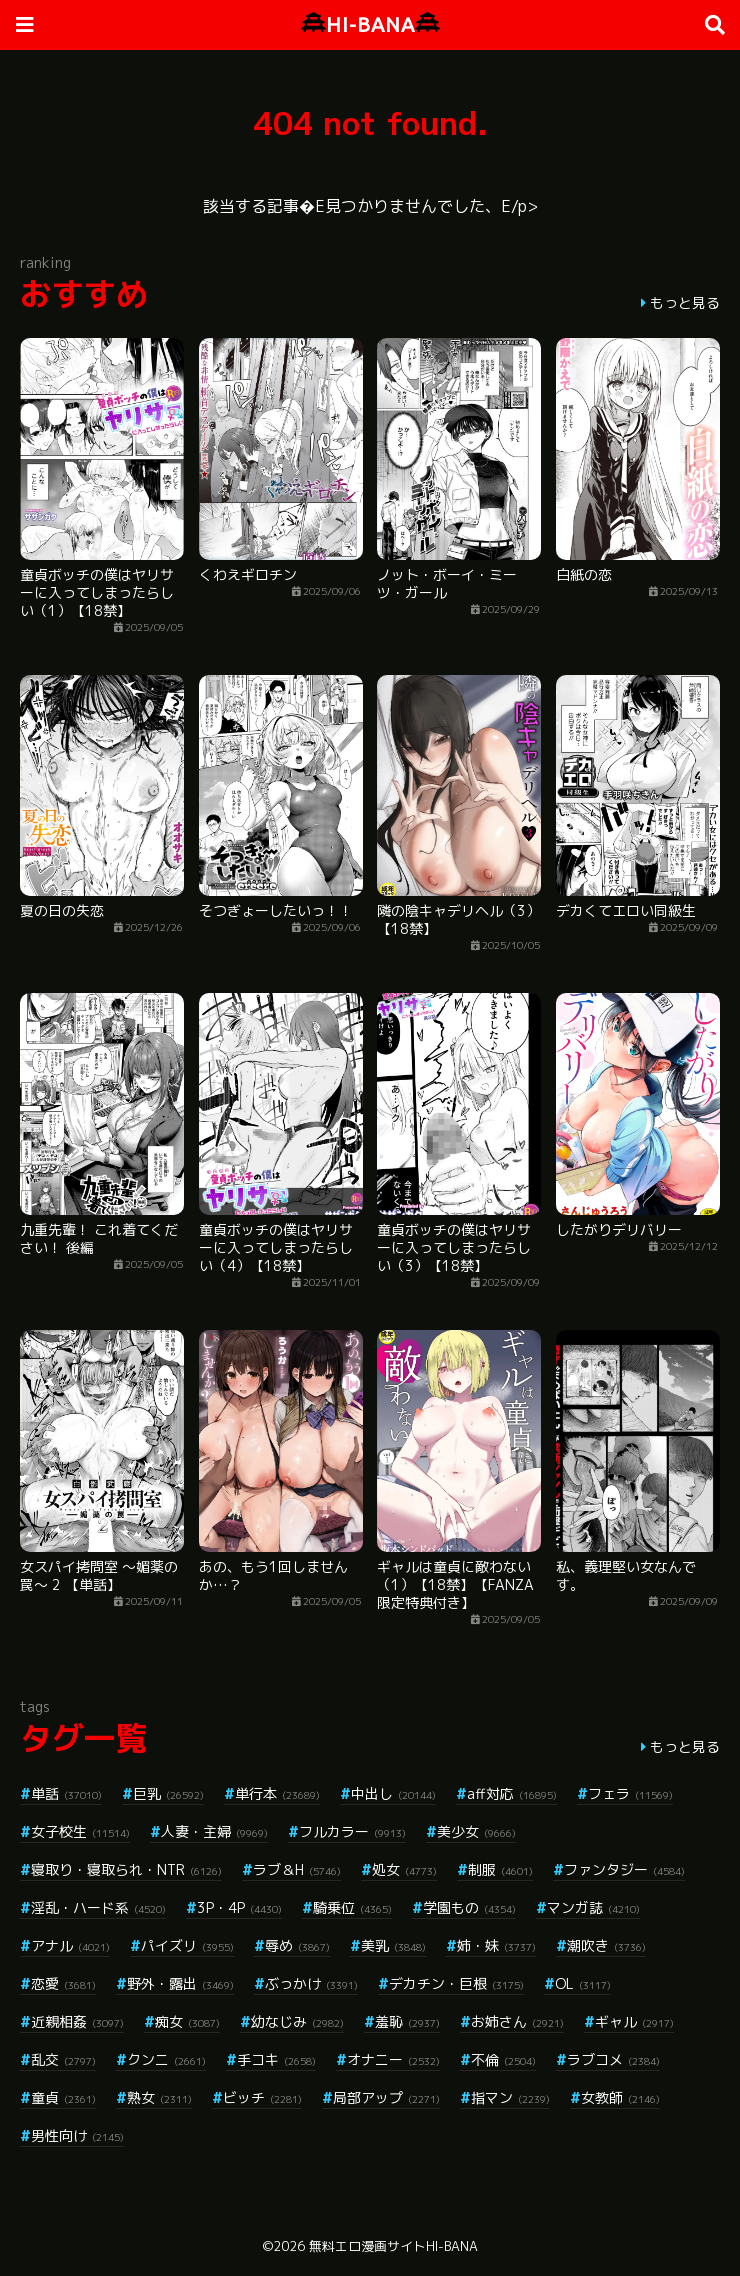 Image resolution: width=740 pixels, height=2276 pixels. I want to click on ぶっかけ, so click(311, 1983).